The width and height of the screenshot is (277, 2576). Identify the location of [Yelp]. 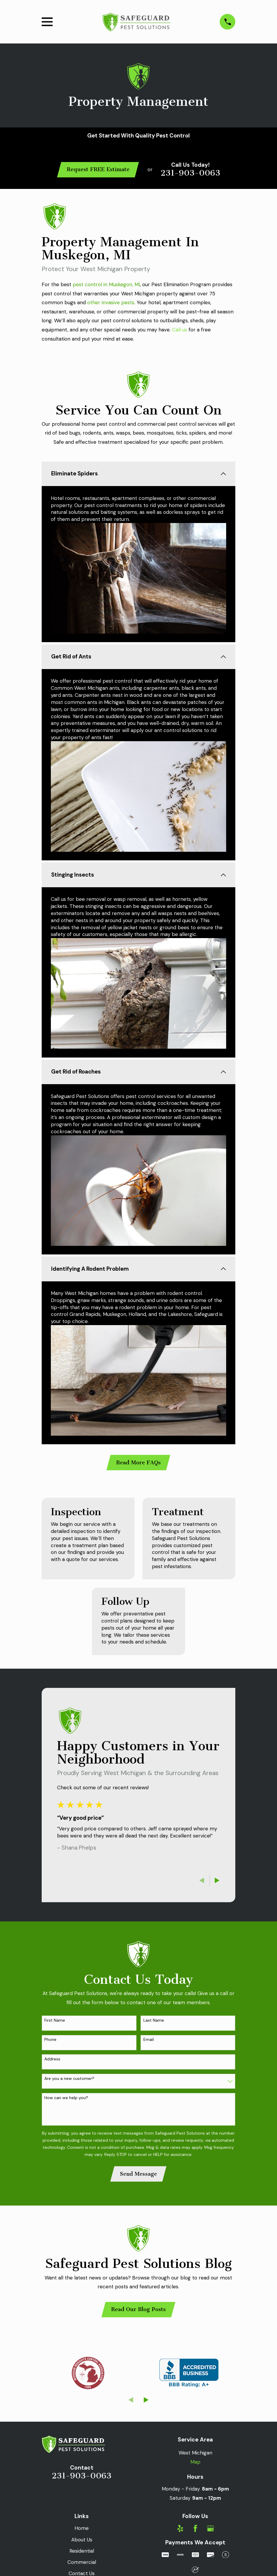
(180, 2531).